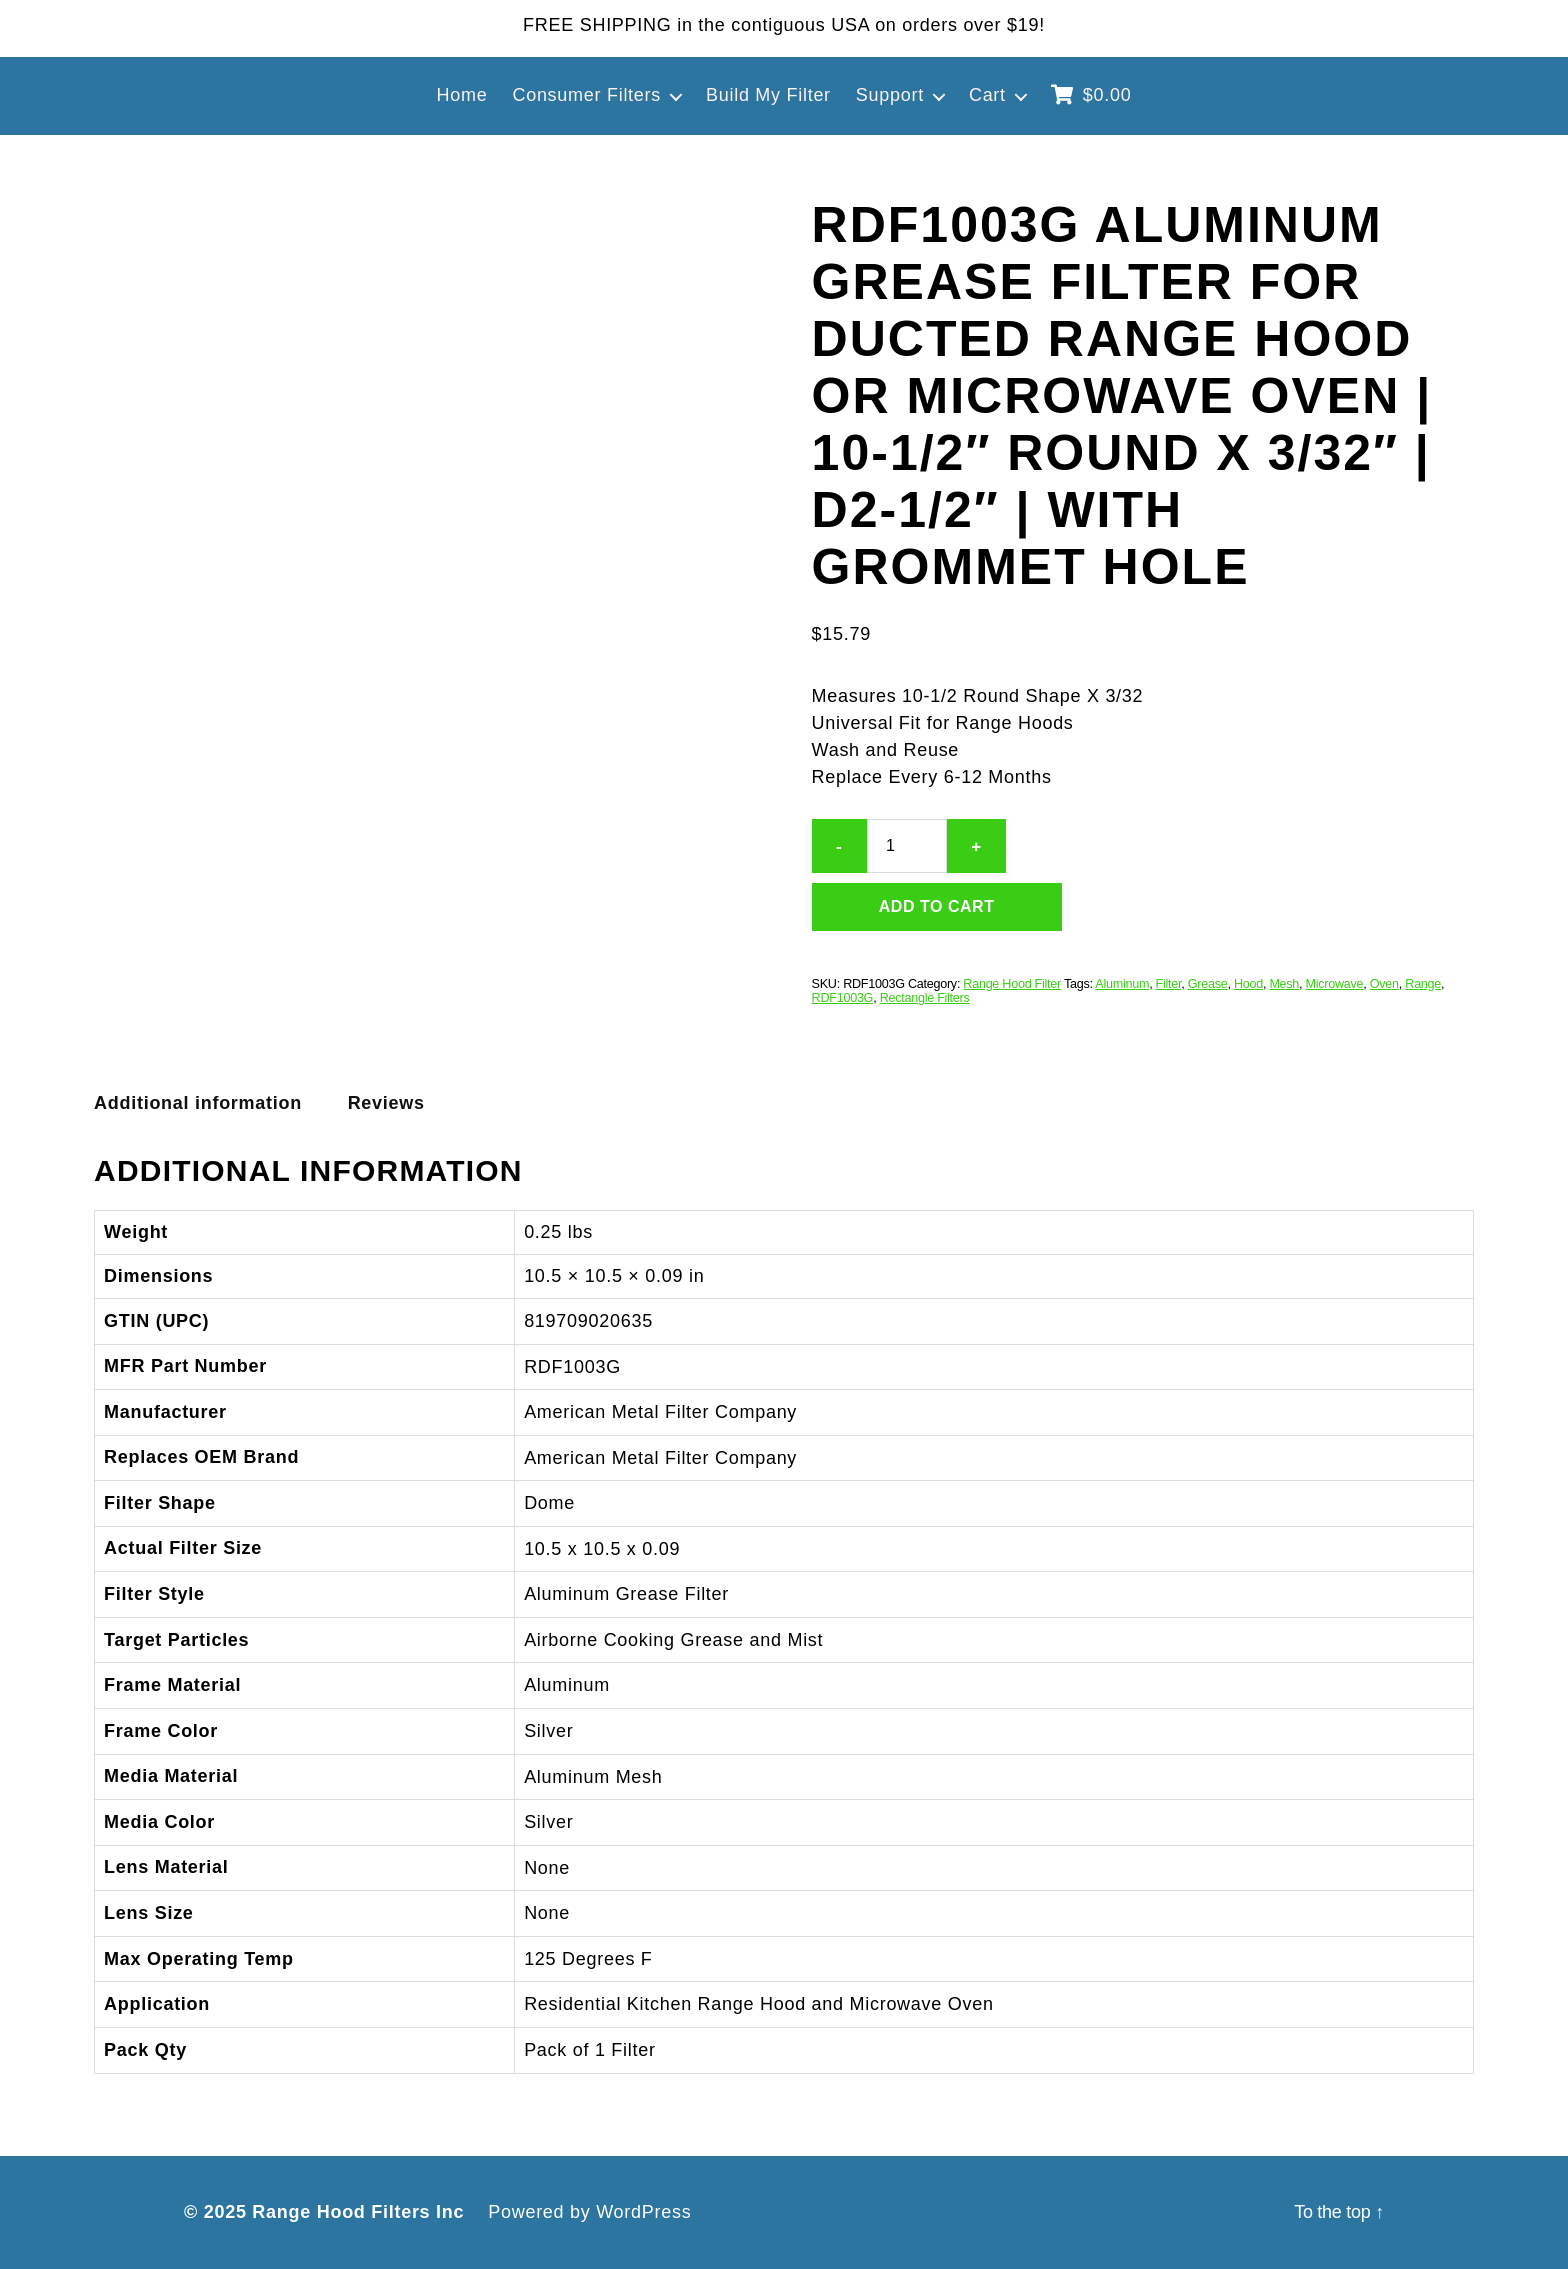  I want to click on Add to cart, so click(937, 906).